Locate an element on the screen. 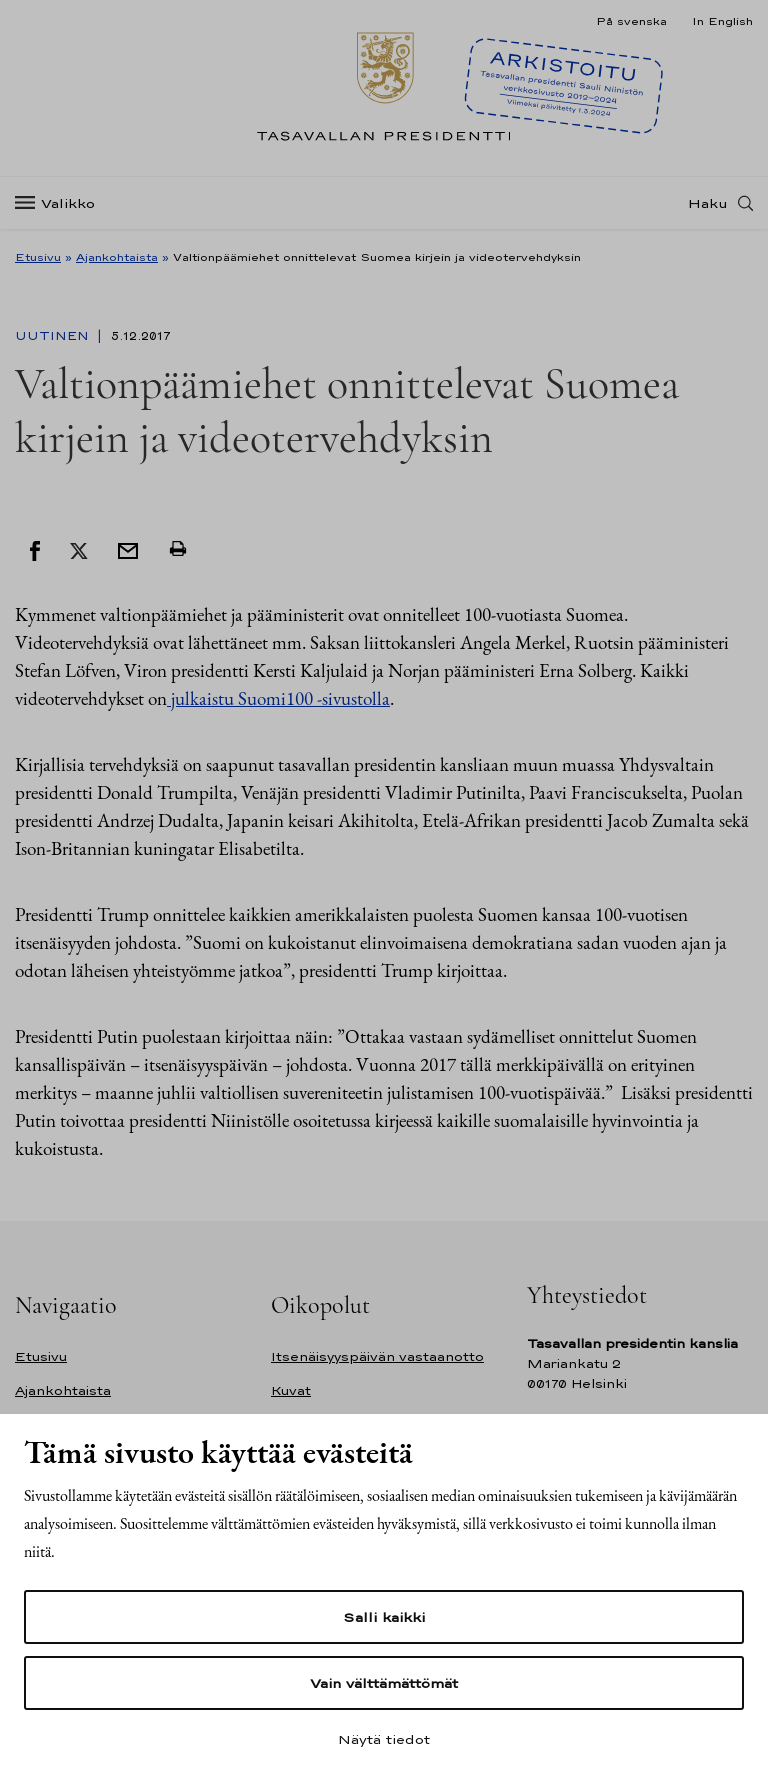 The image size is (768, 1780). På svenska is located at coordinates (631, 21).